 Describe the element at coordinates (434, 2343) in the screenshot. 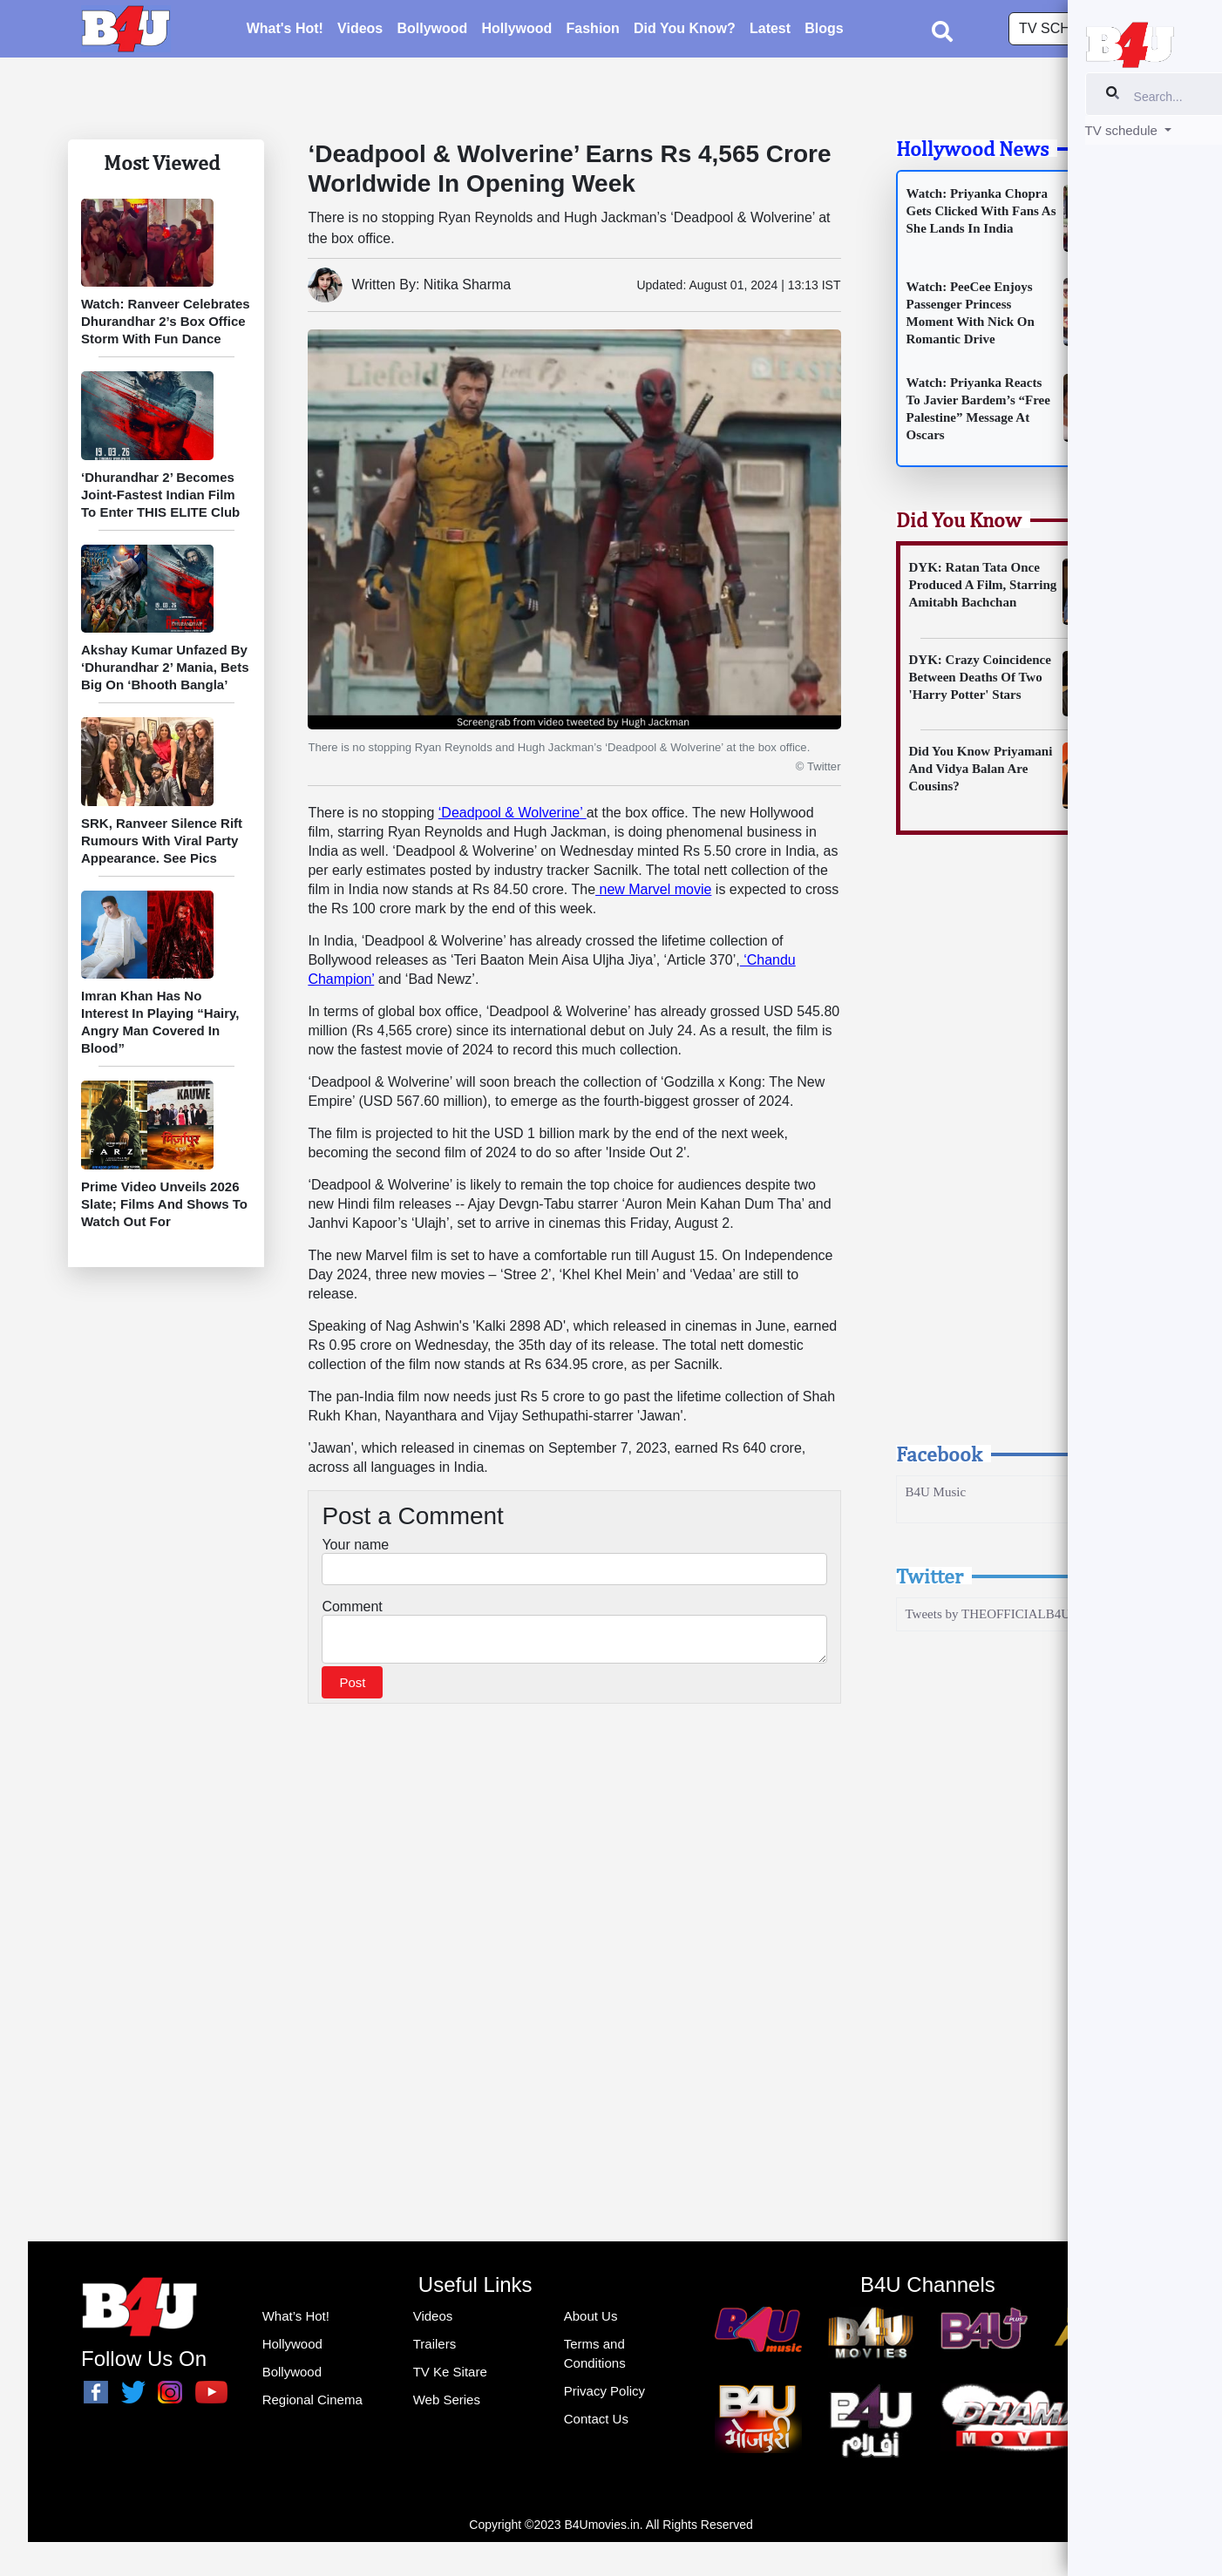

I see `Trailers` at that location.